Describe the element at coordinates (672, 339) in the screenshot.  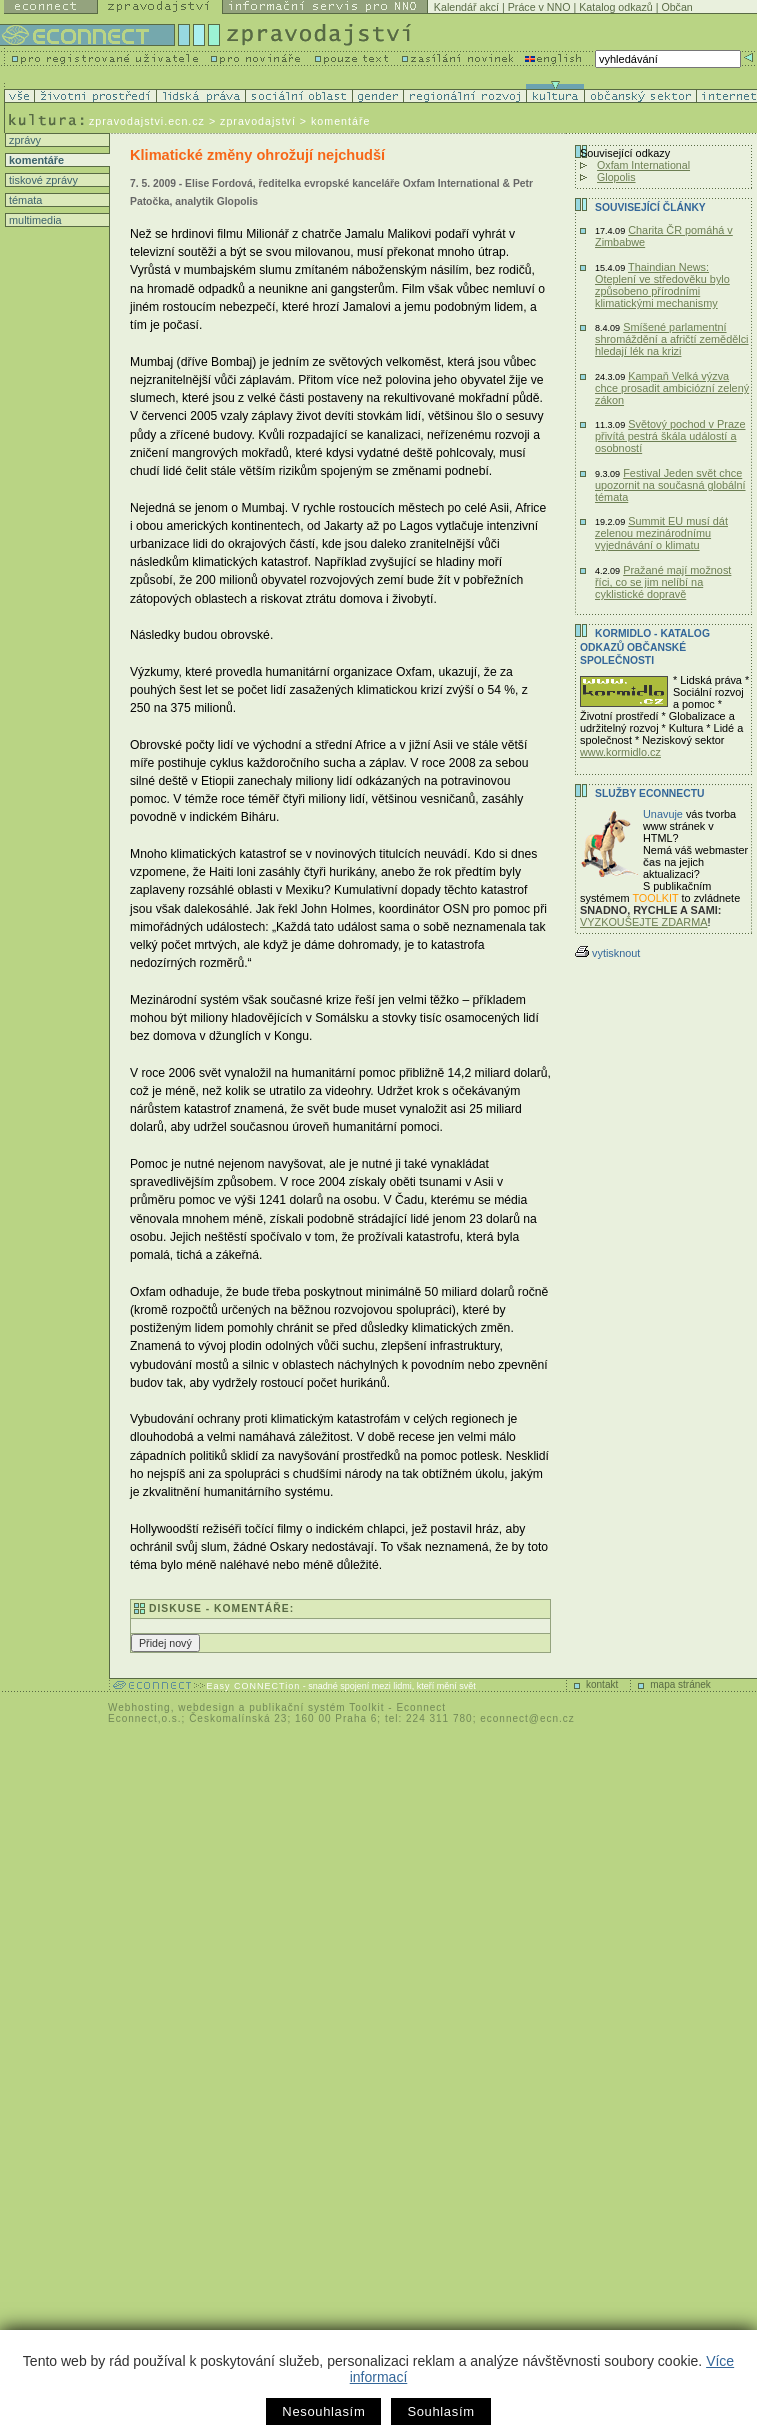
I see `Smíšené parlamentní shromáždění a afričtí zemědělci hledají lék na krizi` at that location.